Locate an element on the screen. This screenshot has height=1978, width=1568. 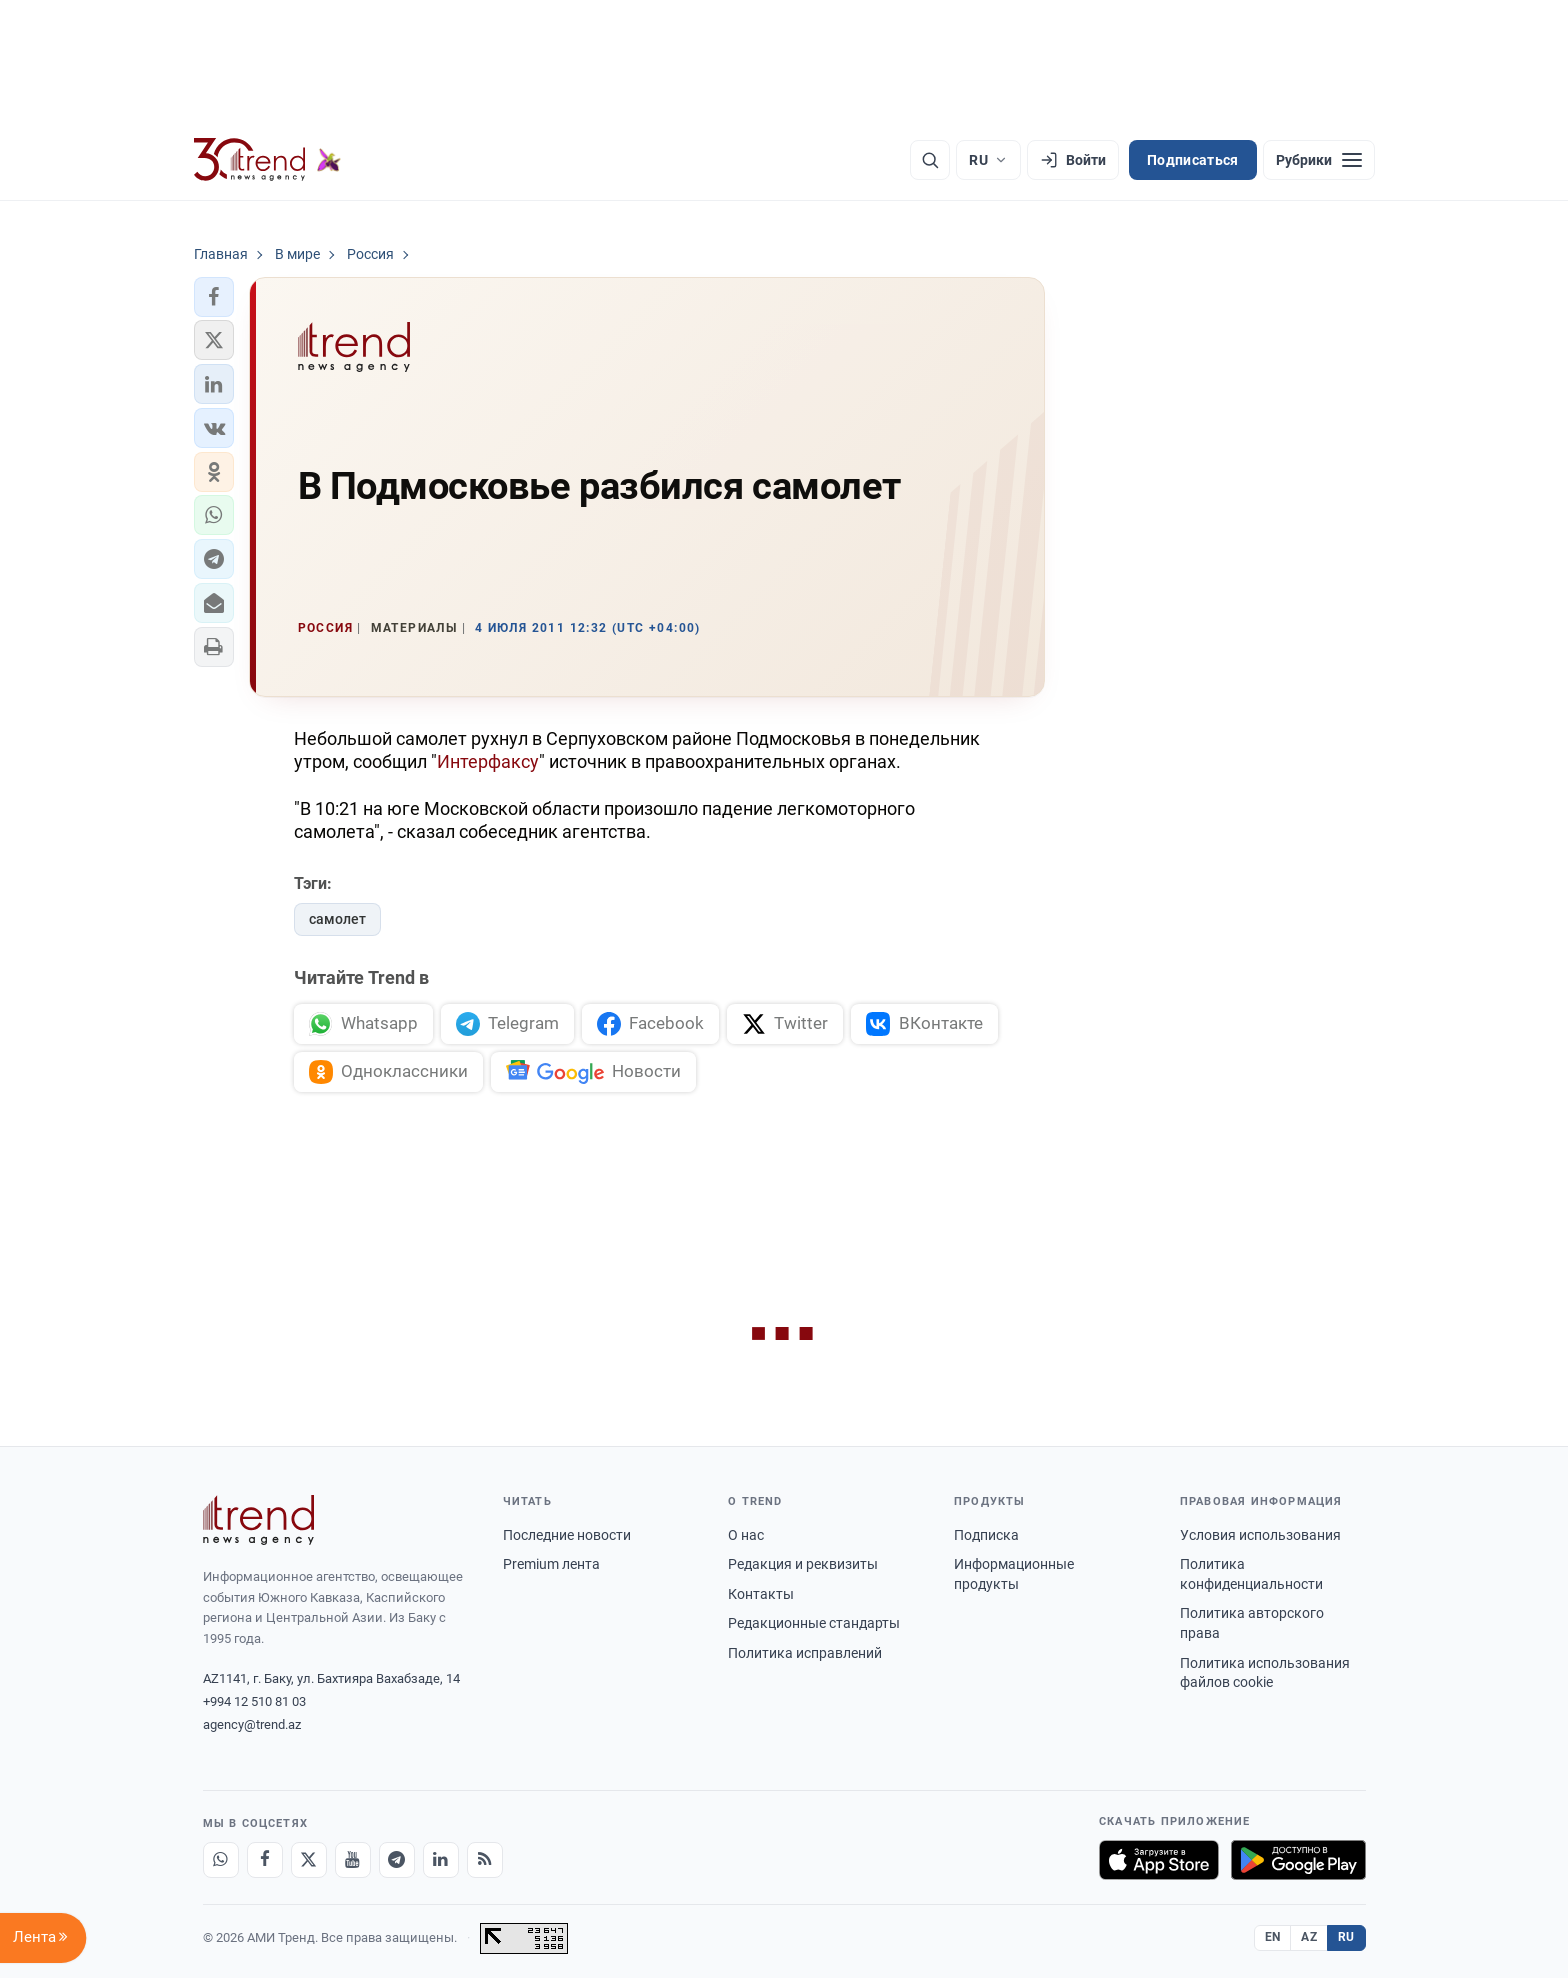
agency@trend.az is located at coordinates (252, 1724).